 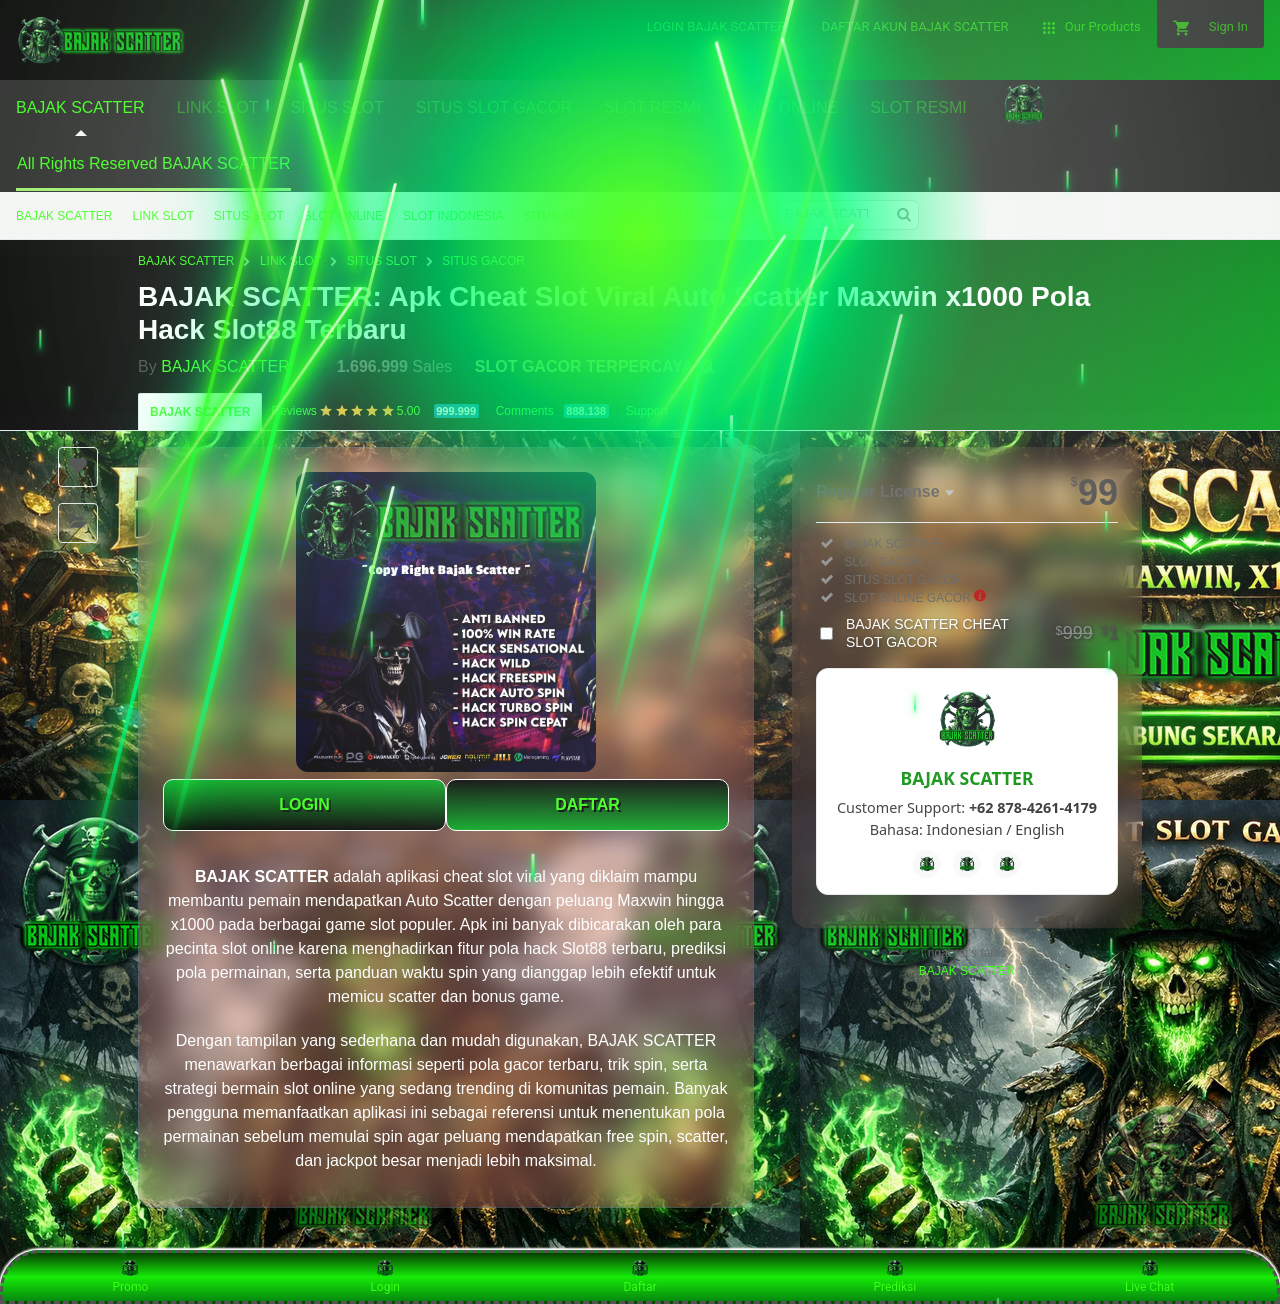 What do you see at coordinates (647, 411) in the screenshot?
I see `Support` at bounding box center [647, 411].